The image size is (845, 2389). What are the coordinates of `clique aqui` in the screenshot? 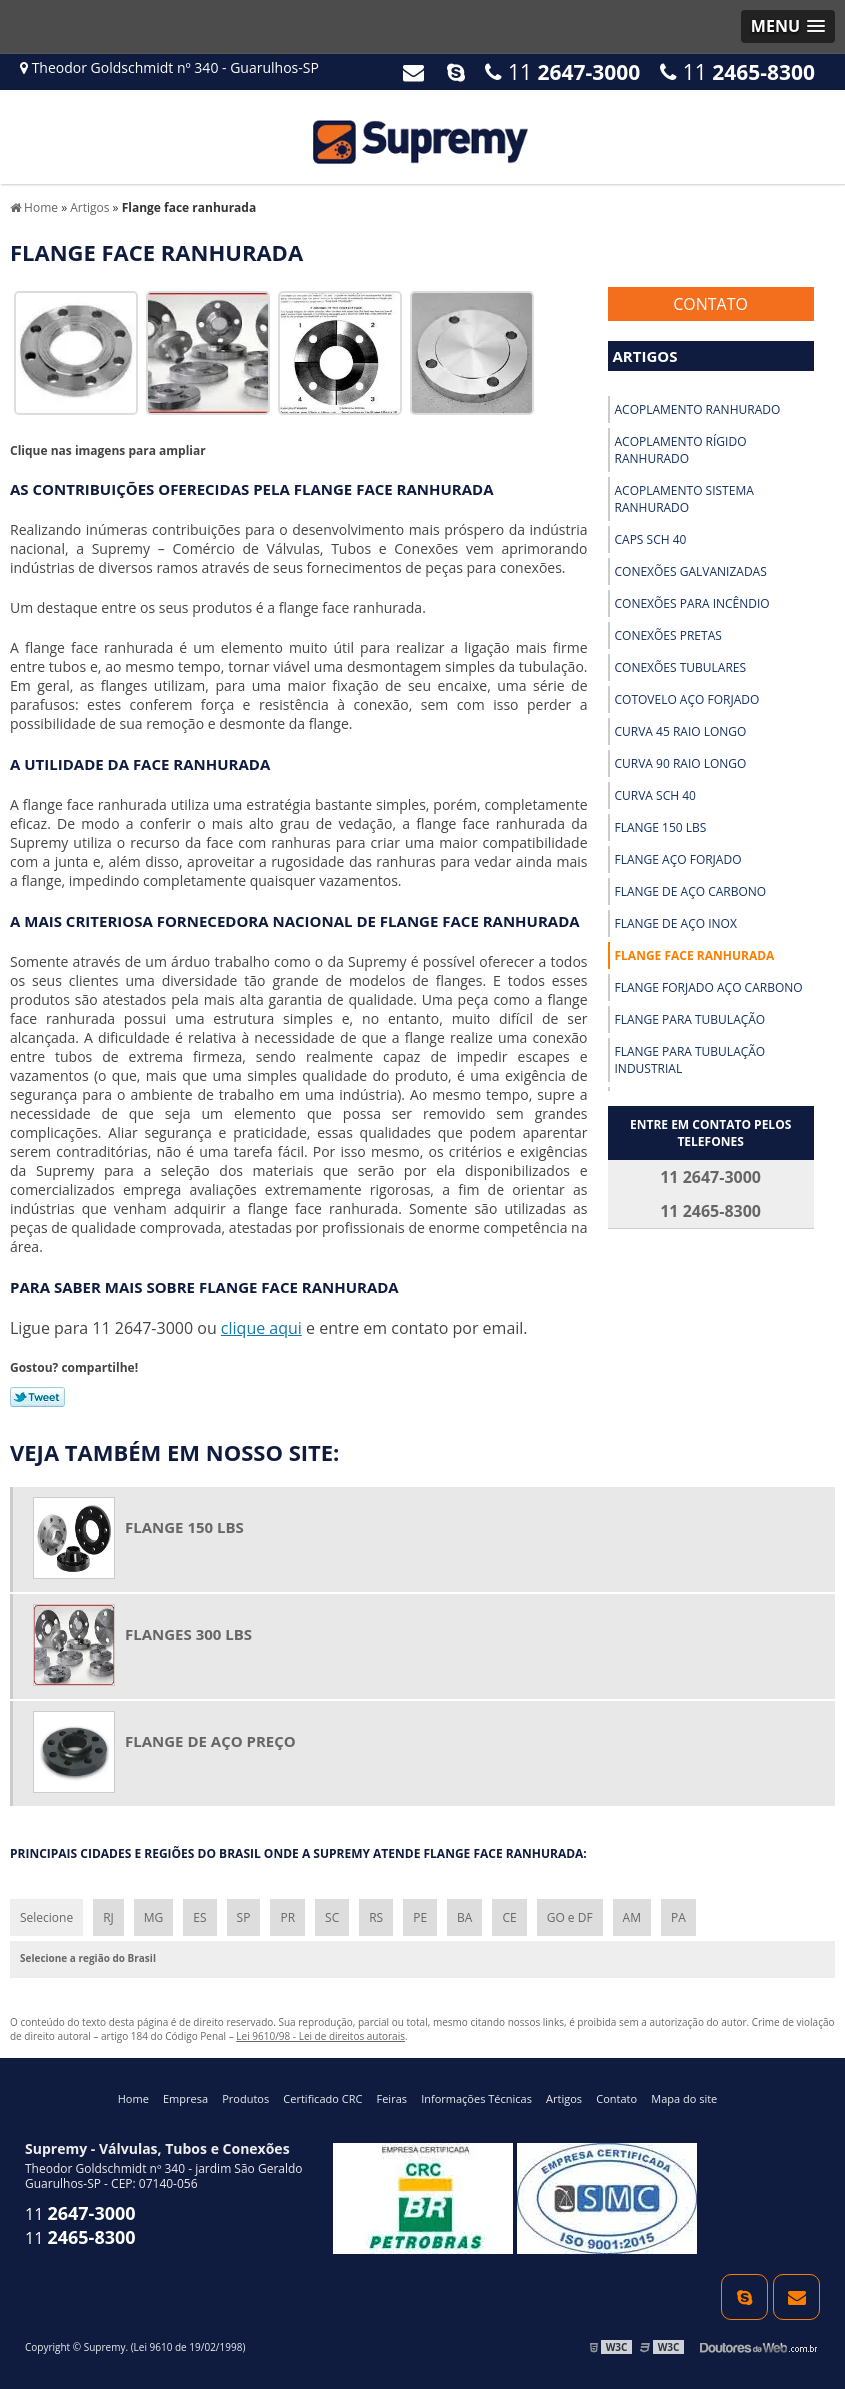 It's located at (261, 1328).